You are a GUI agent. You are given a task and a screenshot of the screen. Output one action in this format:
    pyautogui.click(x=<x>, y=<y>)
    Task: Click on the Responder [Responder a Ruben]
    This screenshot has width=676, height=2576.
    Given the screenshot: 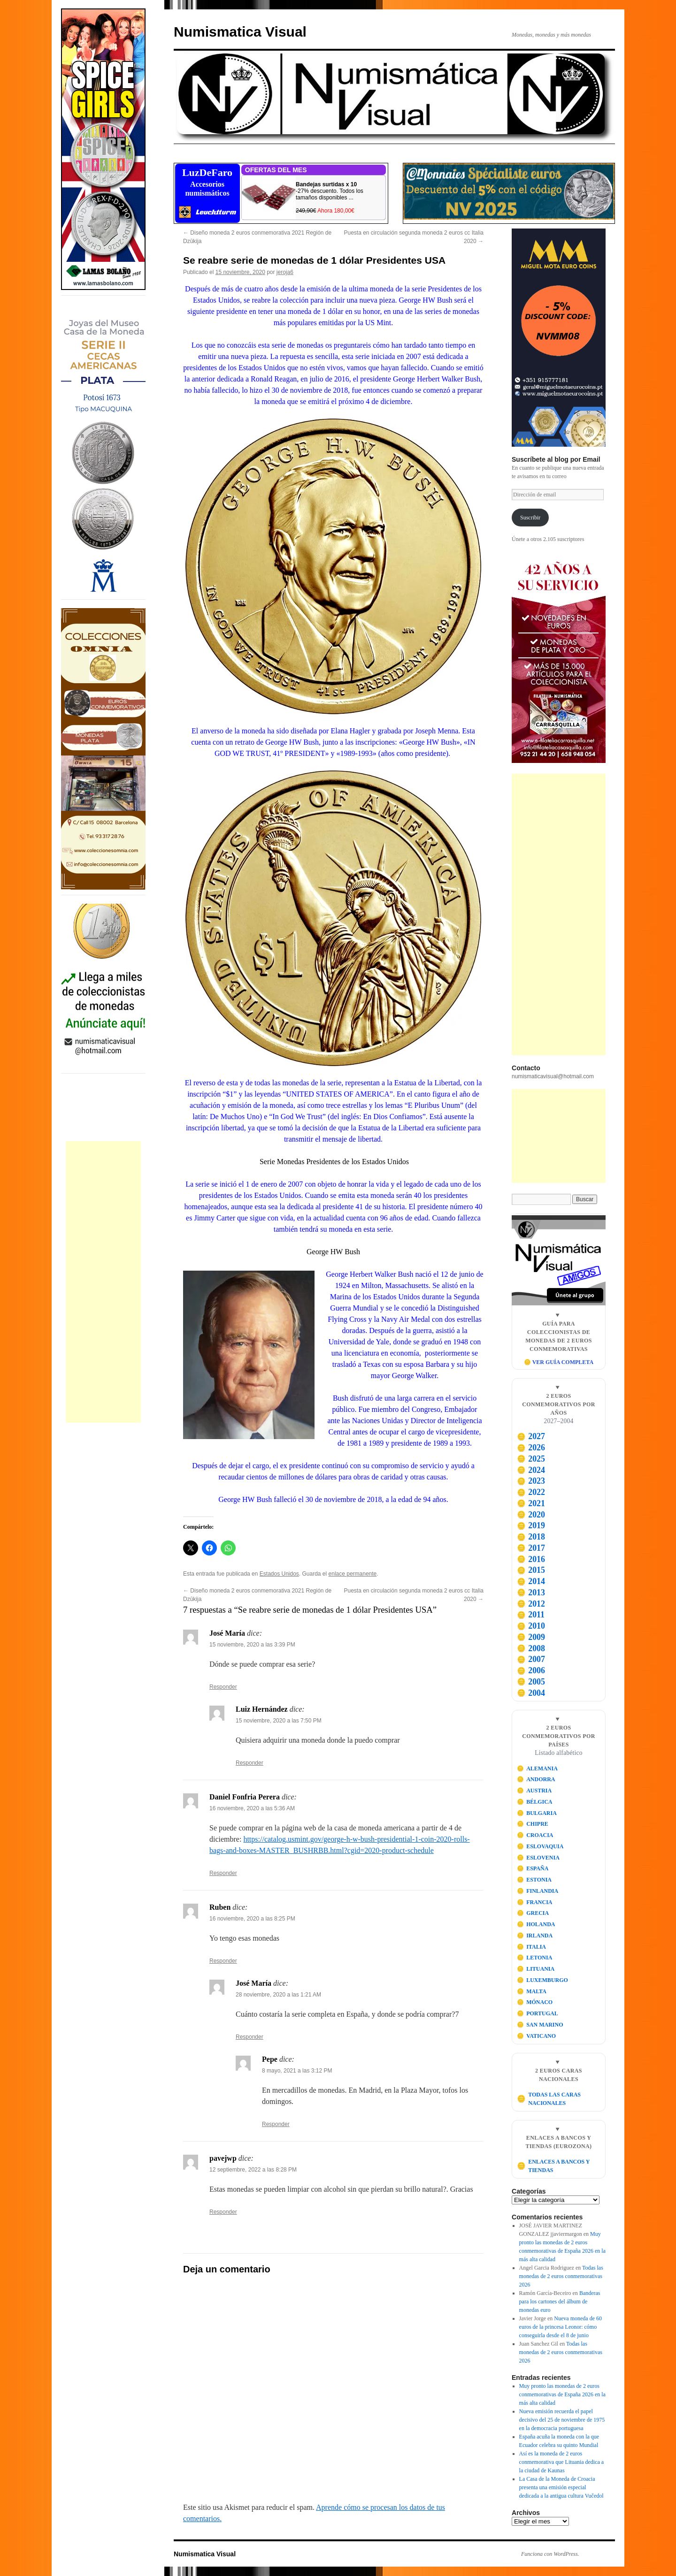 What is the action you would take?
    pyautogui.click(x=223, y=1961)
    